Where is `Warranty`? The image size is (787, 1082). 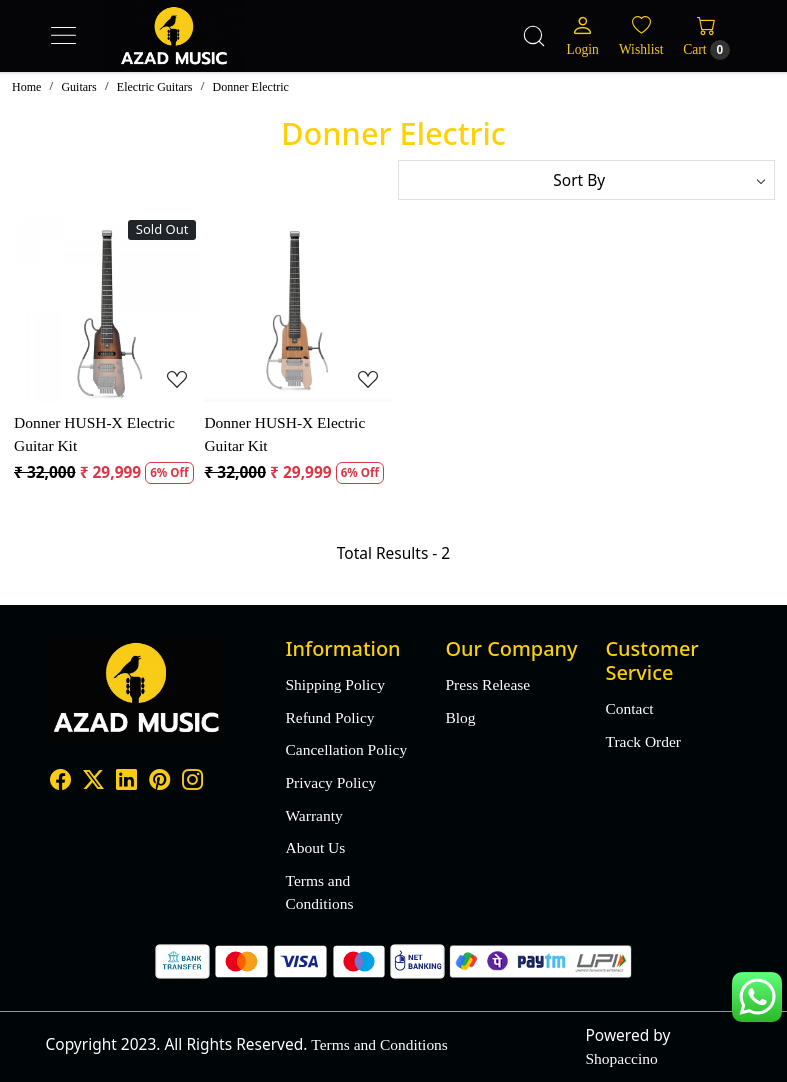
Warranty is located at coordinates (314, 815).